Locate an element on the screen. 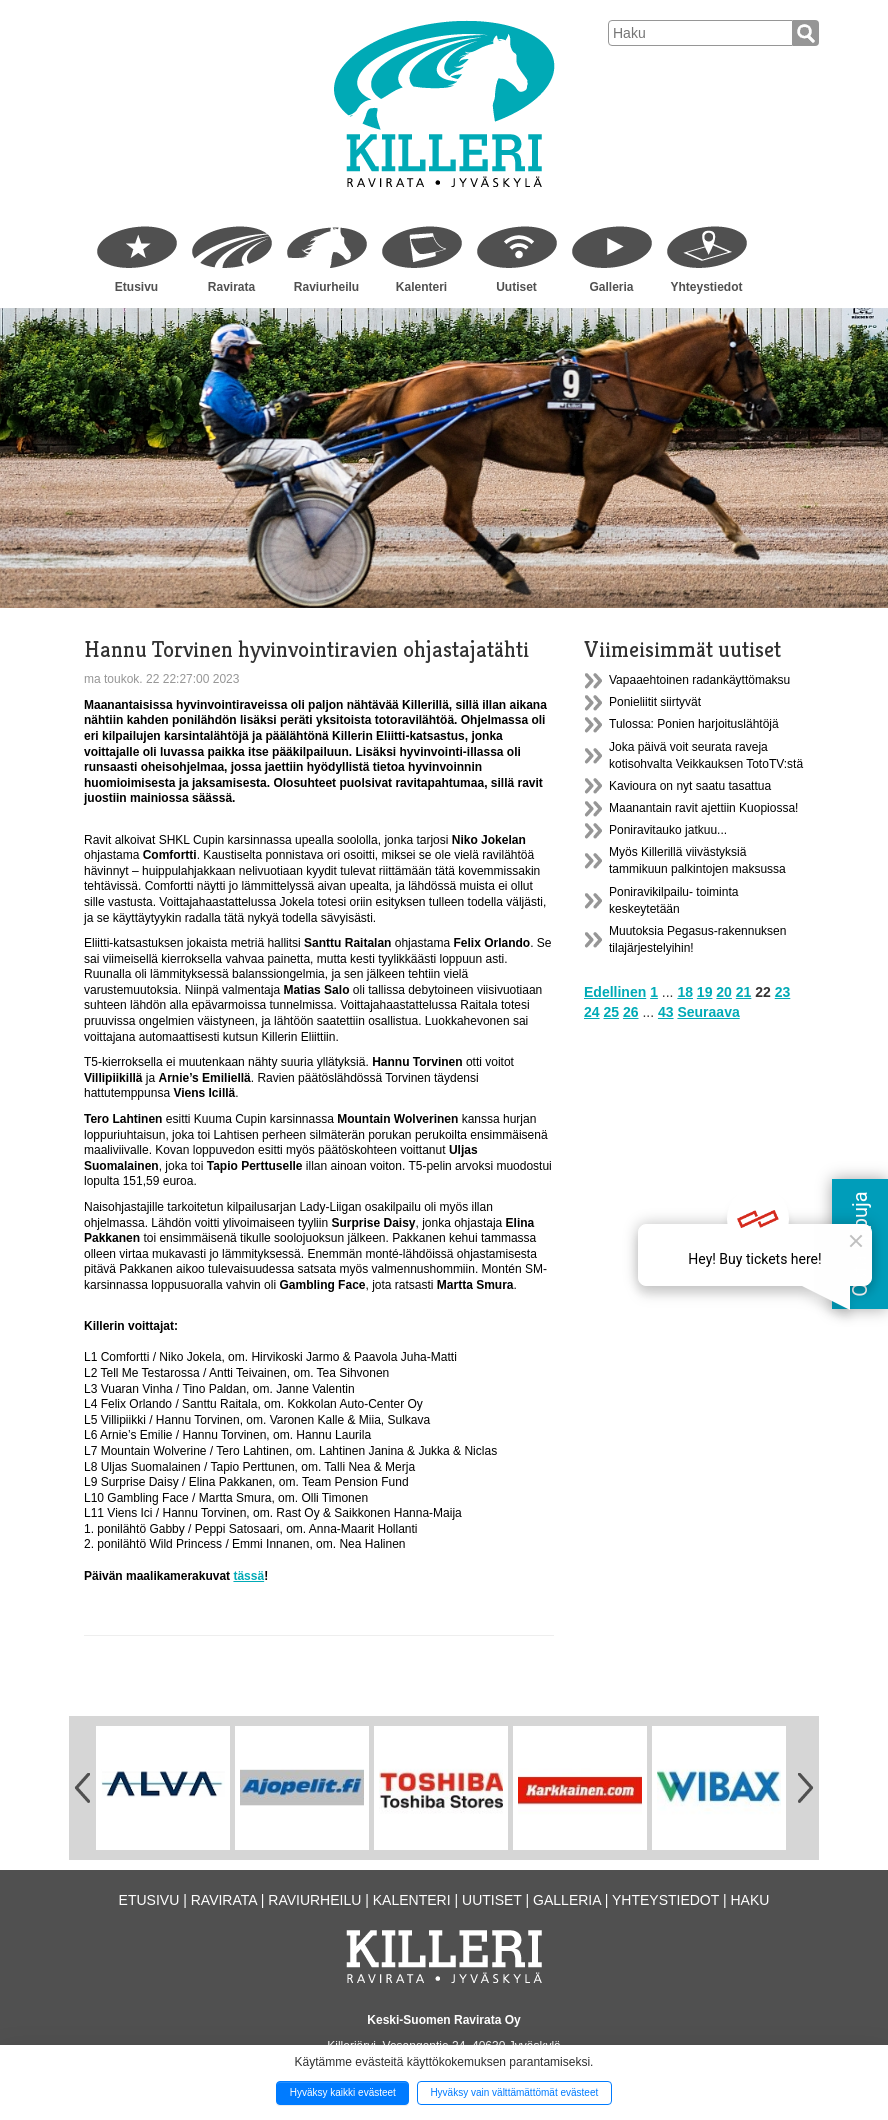 The height and width of the screenshot is (2120, 888). 23 is located at coordinates (783, 992).